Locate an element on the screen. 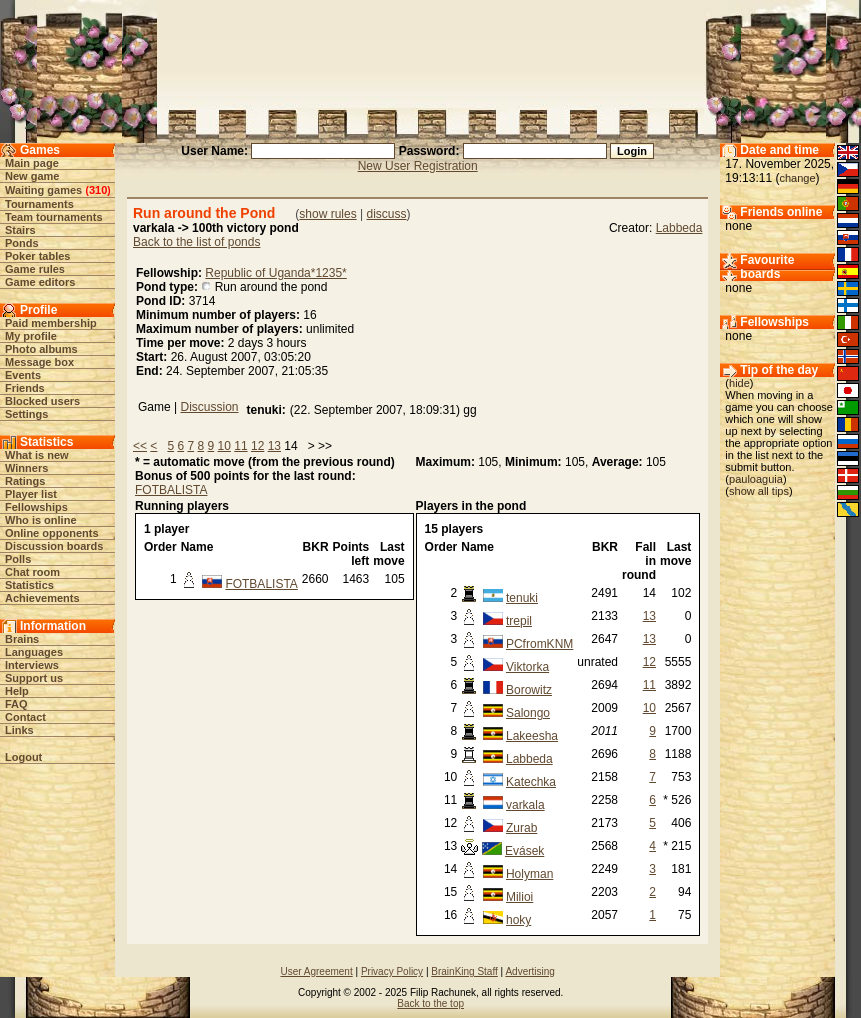 The image size is (861, 1018). Contact is located at coordinates (25, 717).